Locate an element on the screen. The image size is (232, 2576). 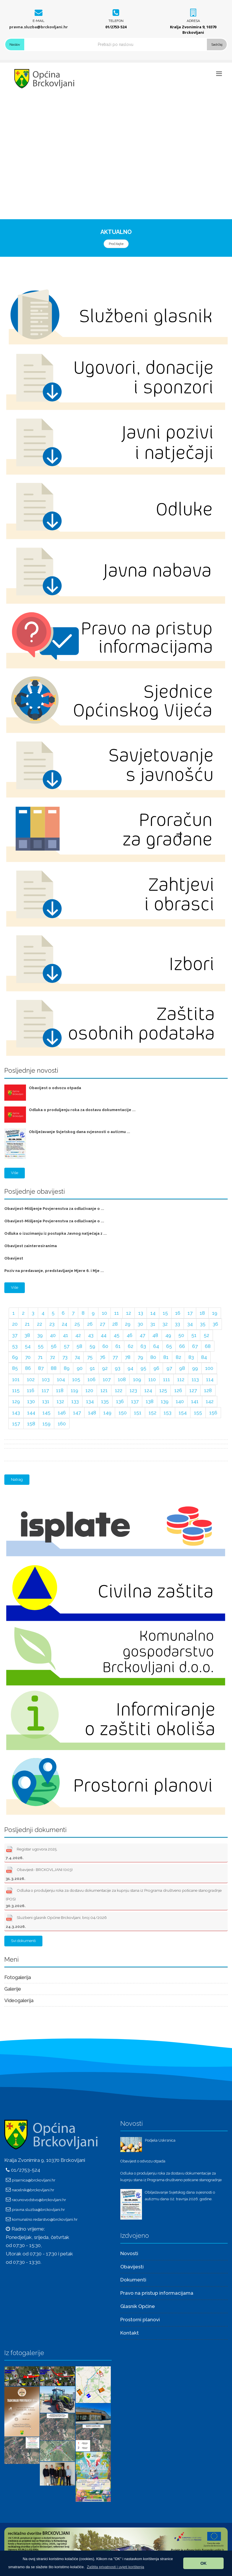
38 is located at coordinates (27, 1335).